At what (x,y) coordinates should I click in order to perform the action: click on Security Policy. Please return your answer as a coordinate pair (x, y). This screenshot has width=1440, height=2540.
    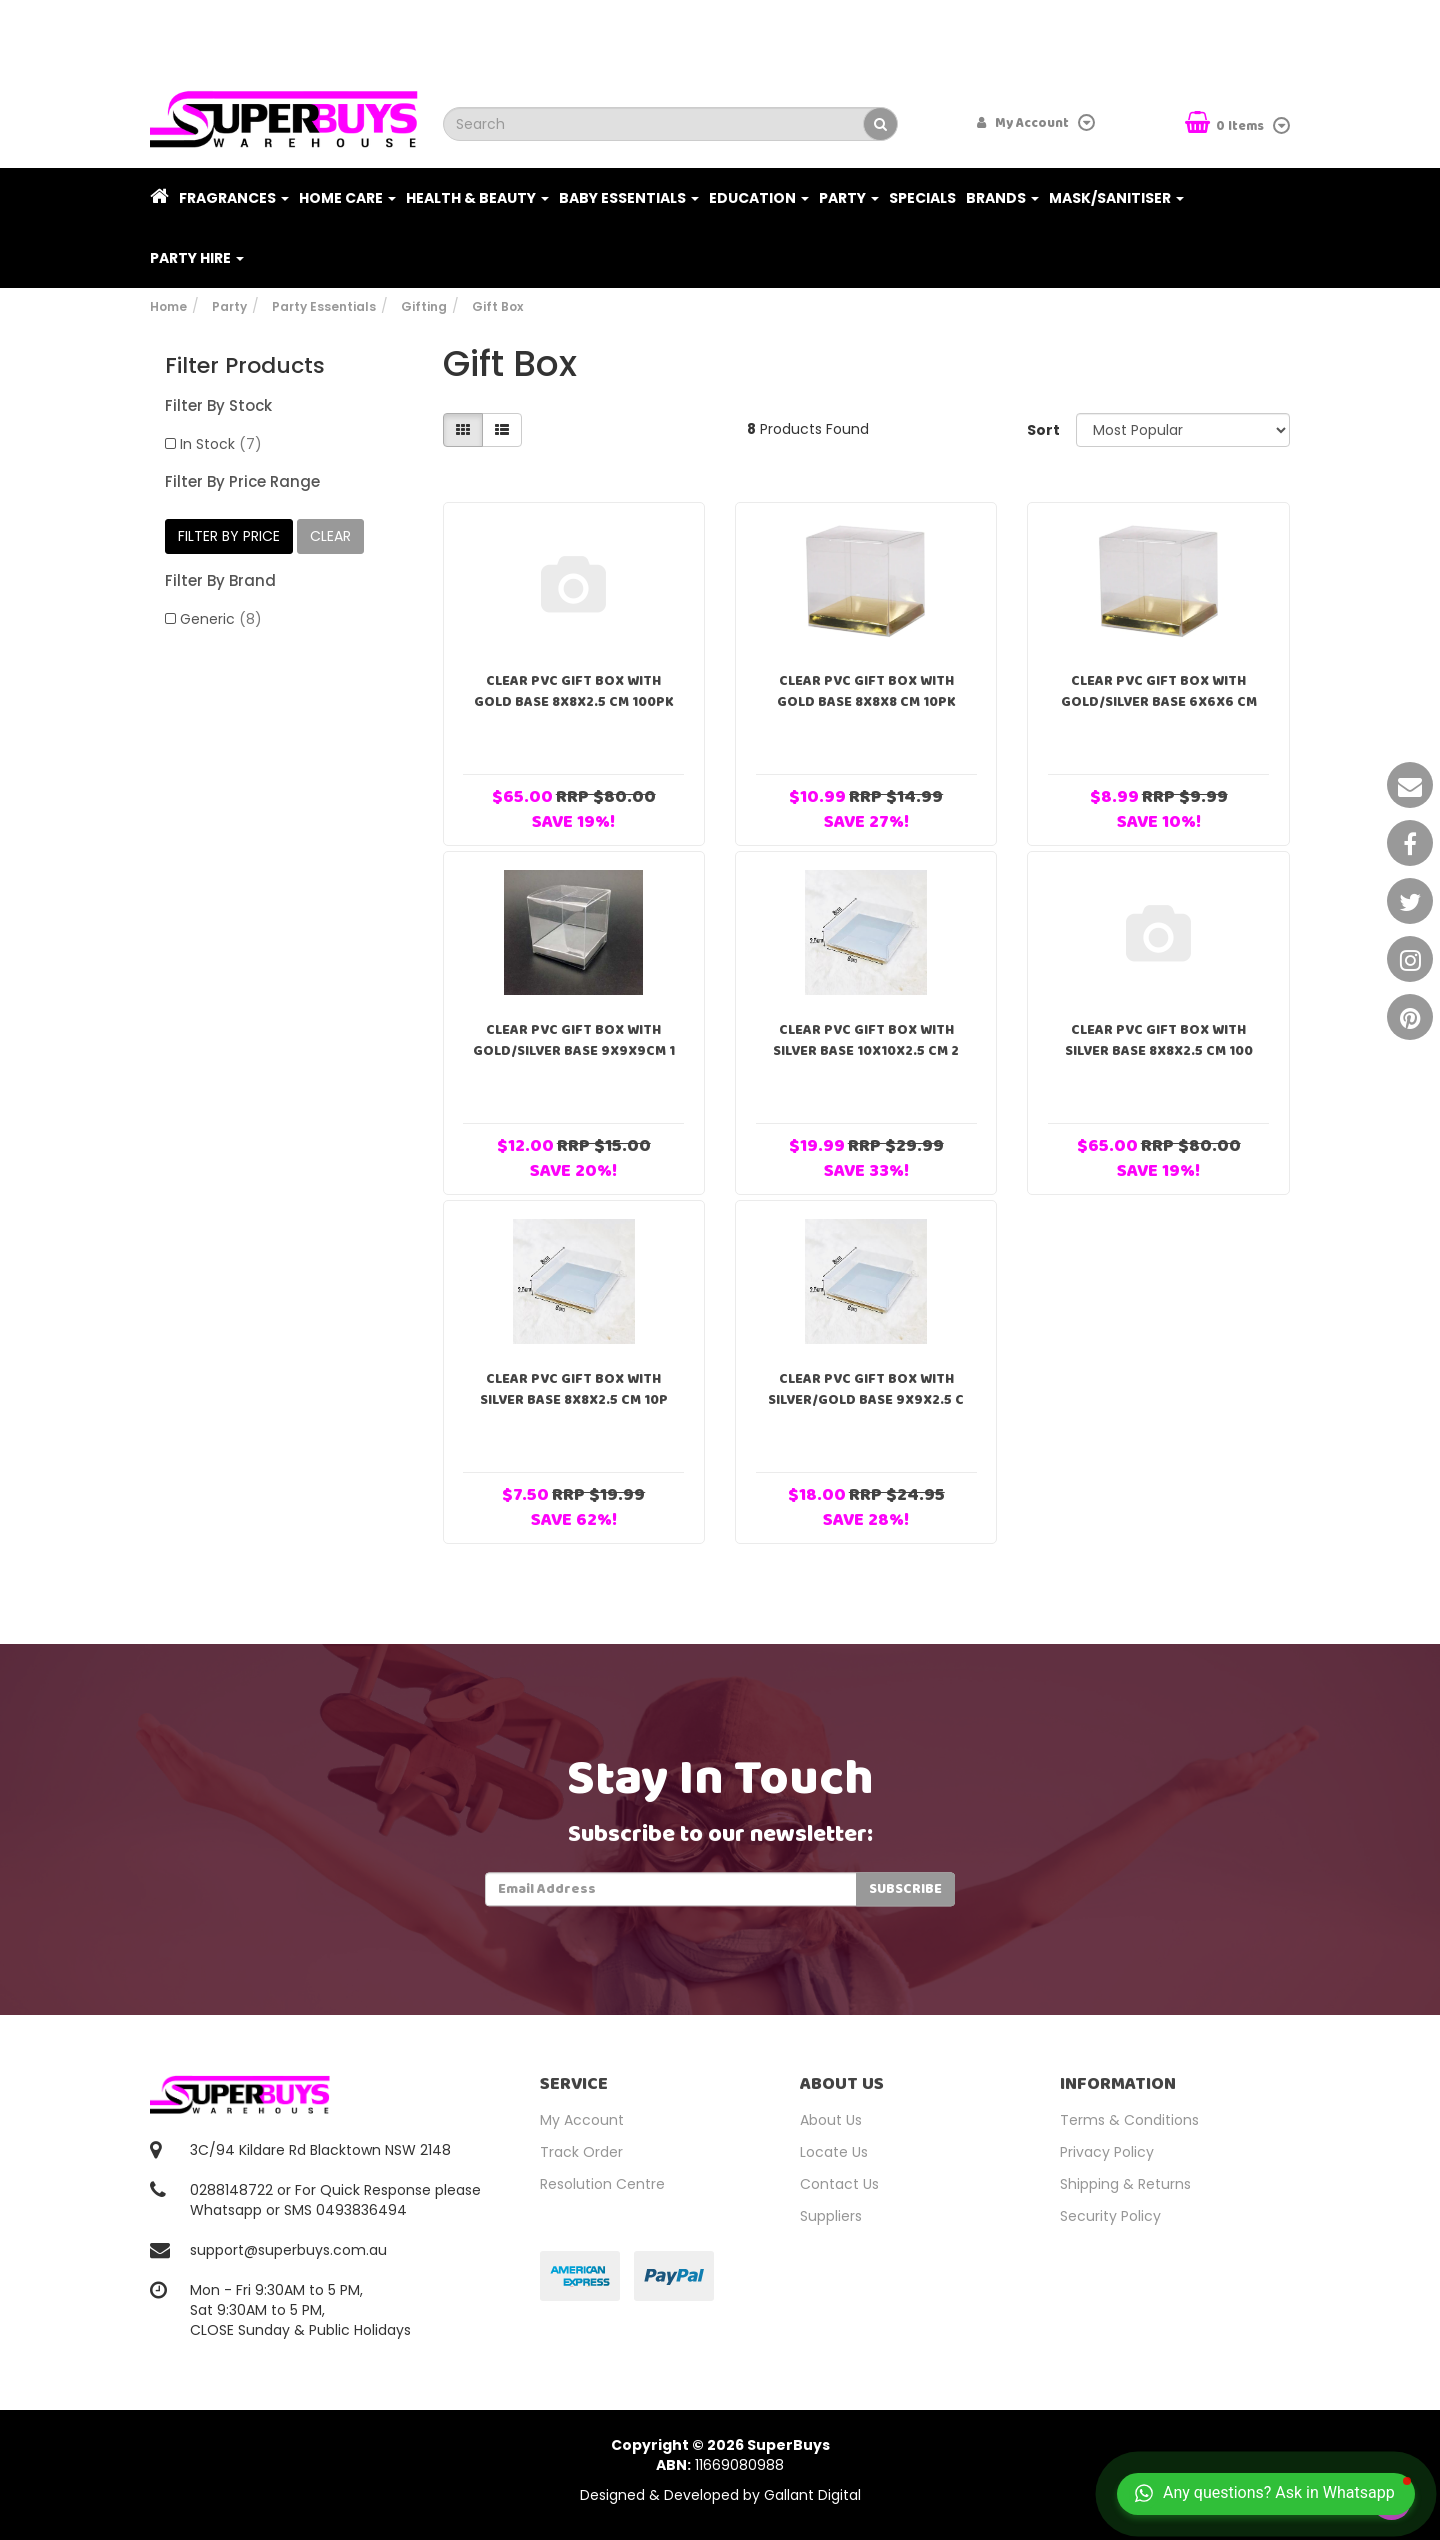
    Looking at the image, I should click on (1110, 2216).